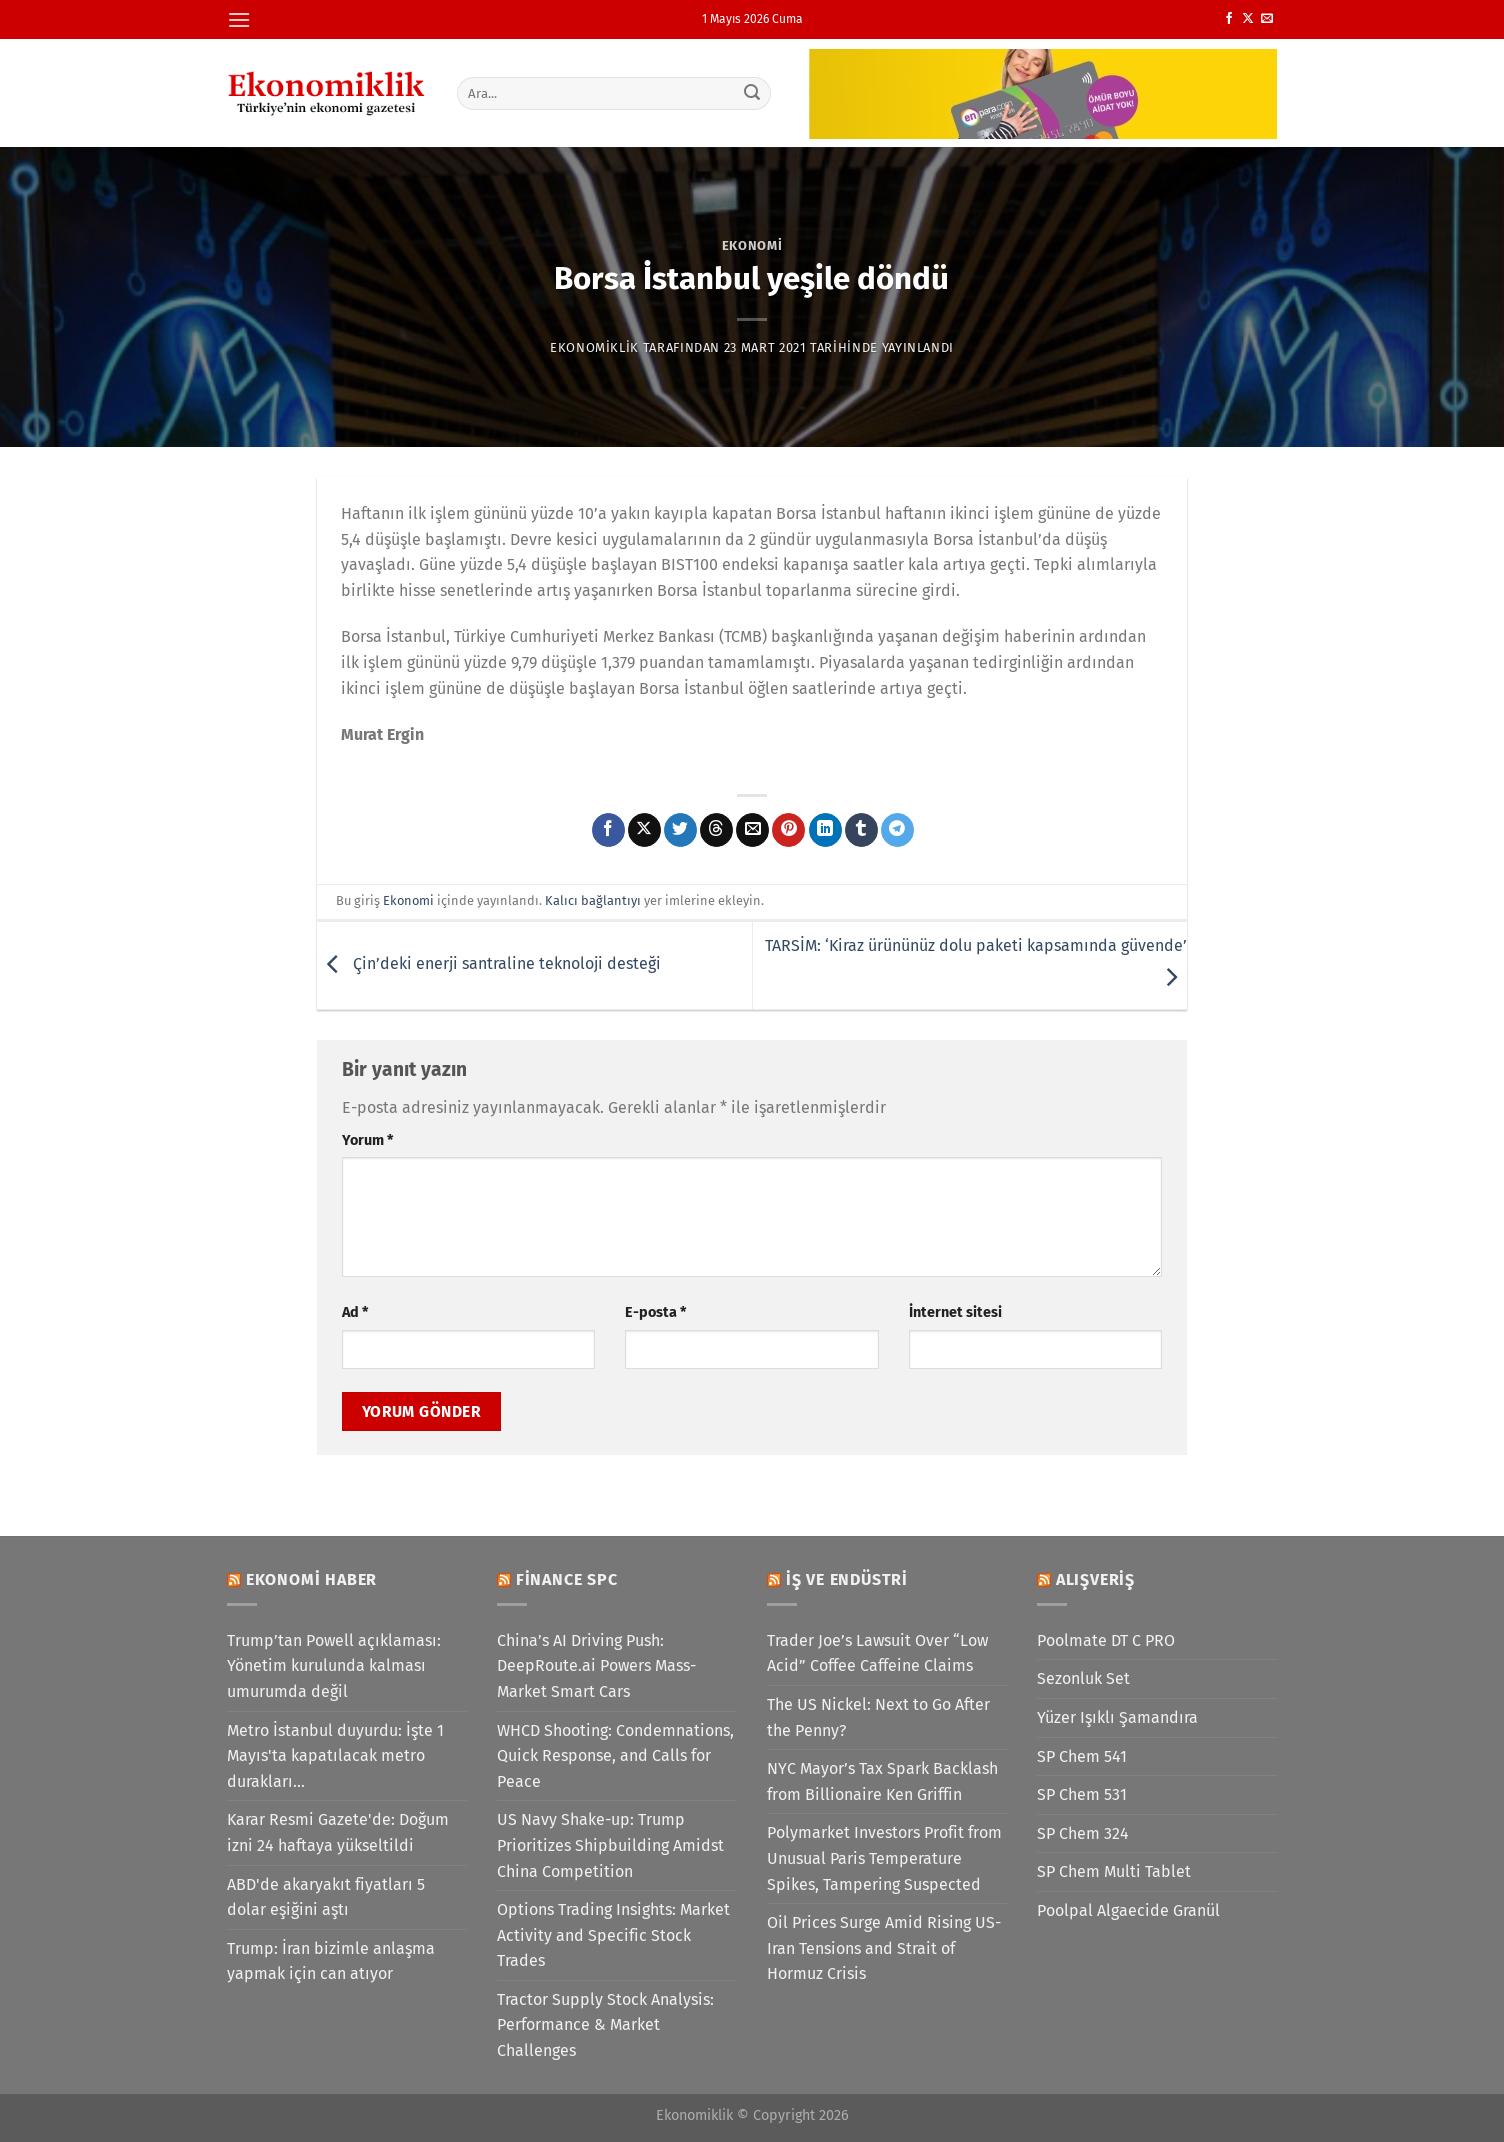 This screenshot has width=1504, height=2142. What do you see at coordinates (615, 1756) in the screenshot?
I see `WHCD Shooting: Condemnations, Quick Response, and Calls for Peace` at bounding box center [615, 1756].